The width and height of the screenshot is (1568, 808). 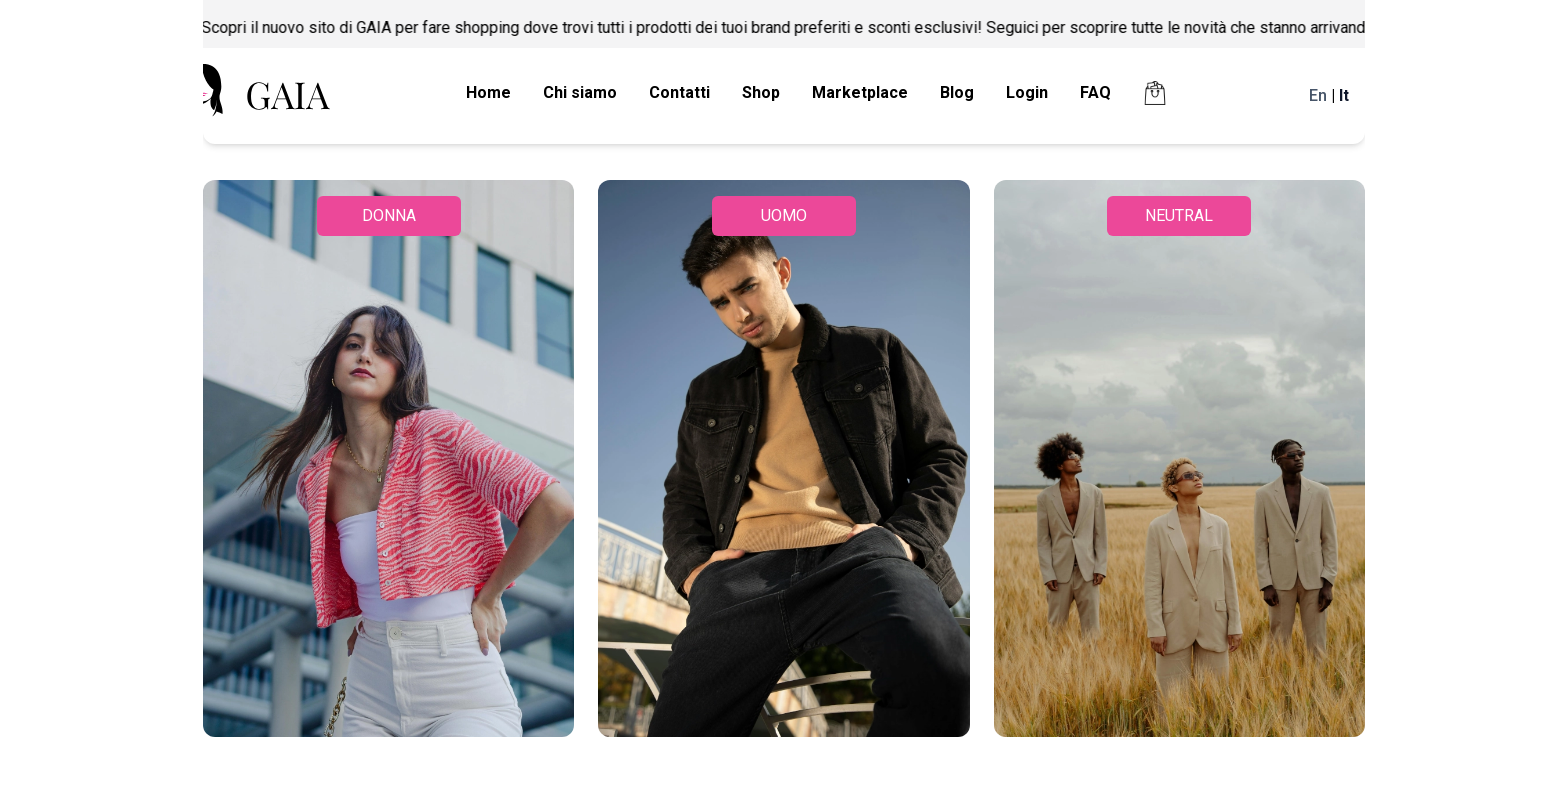 What do you see at coordinates (679, 92) in the screenshot?
I see `Contatti` at bounding box center [679, 92].